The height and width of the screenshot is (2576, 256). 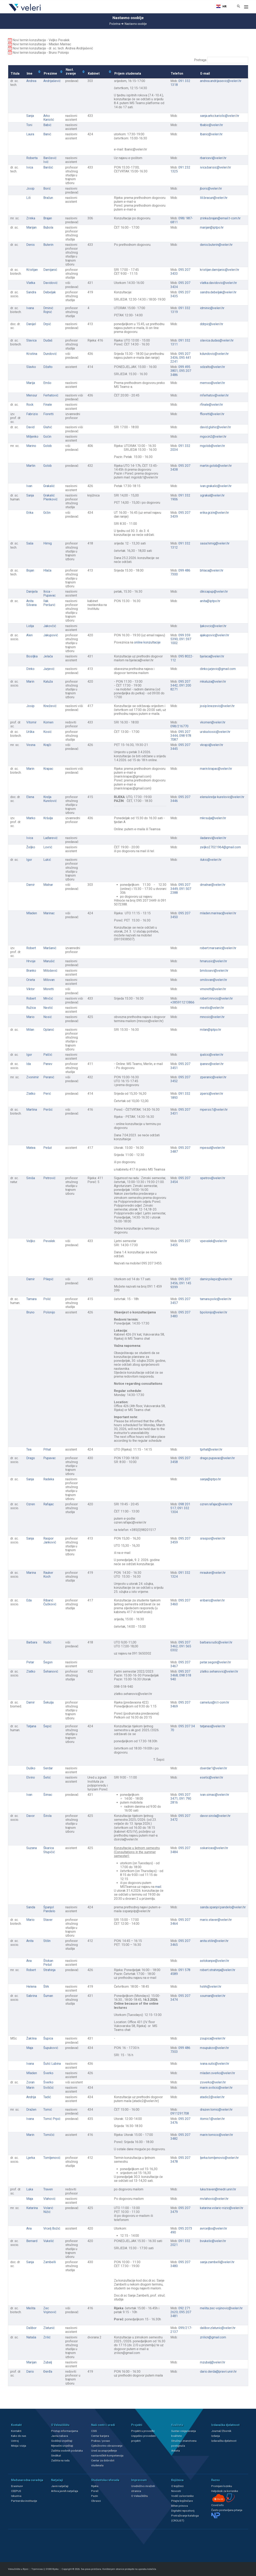 What do you see at coordinates (214, 2199) in the screenshot?
I see `mvlahovic@veleri.hr` at bounding box center [214, 2199].